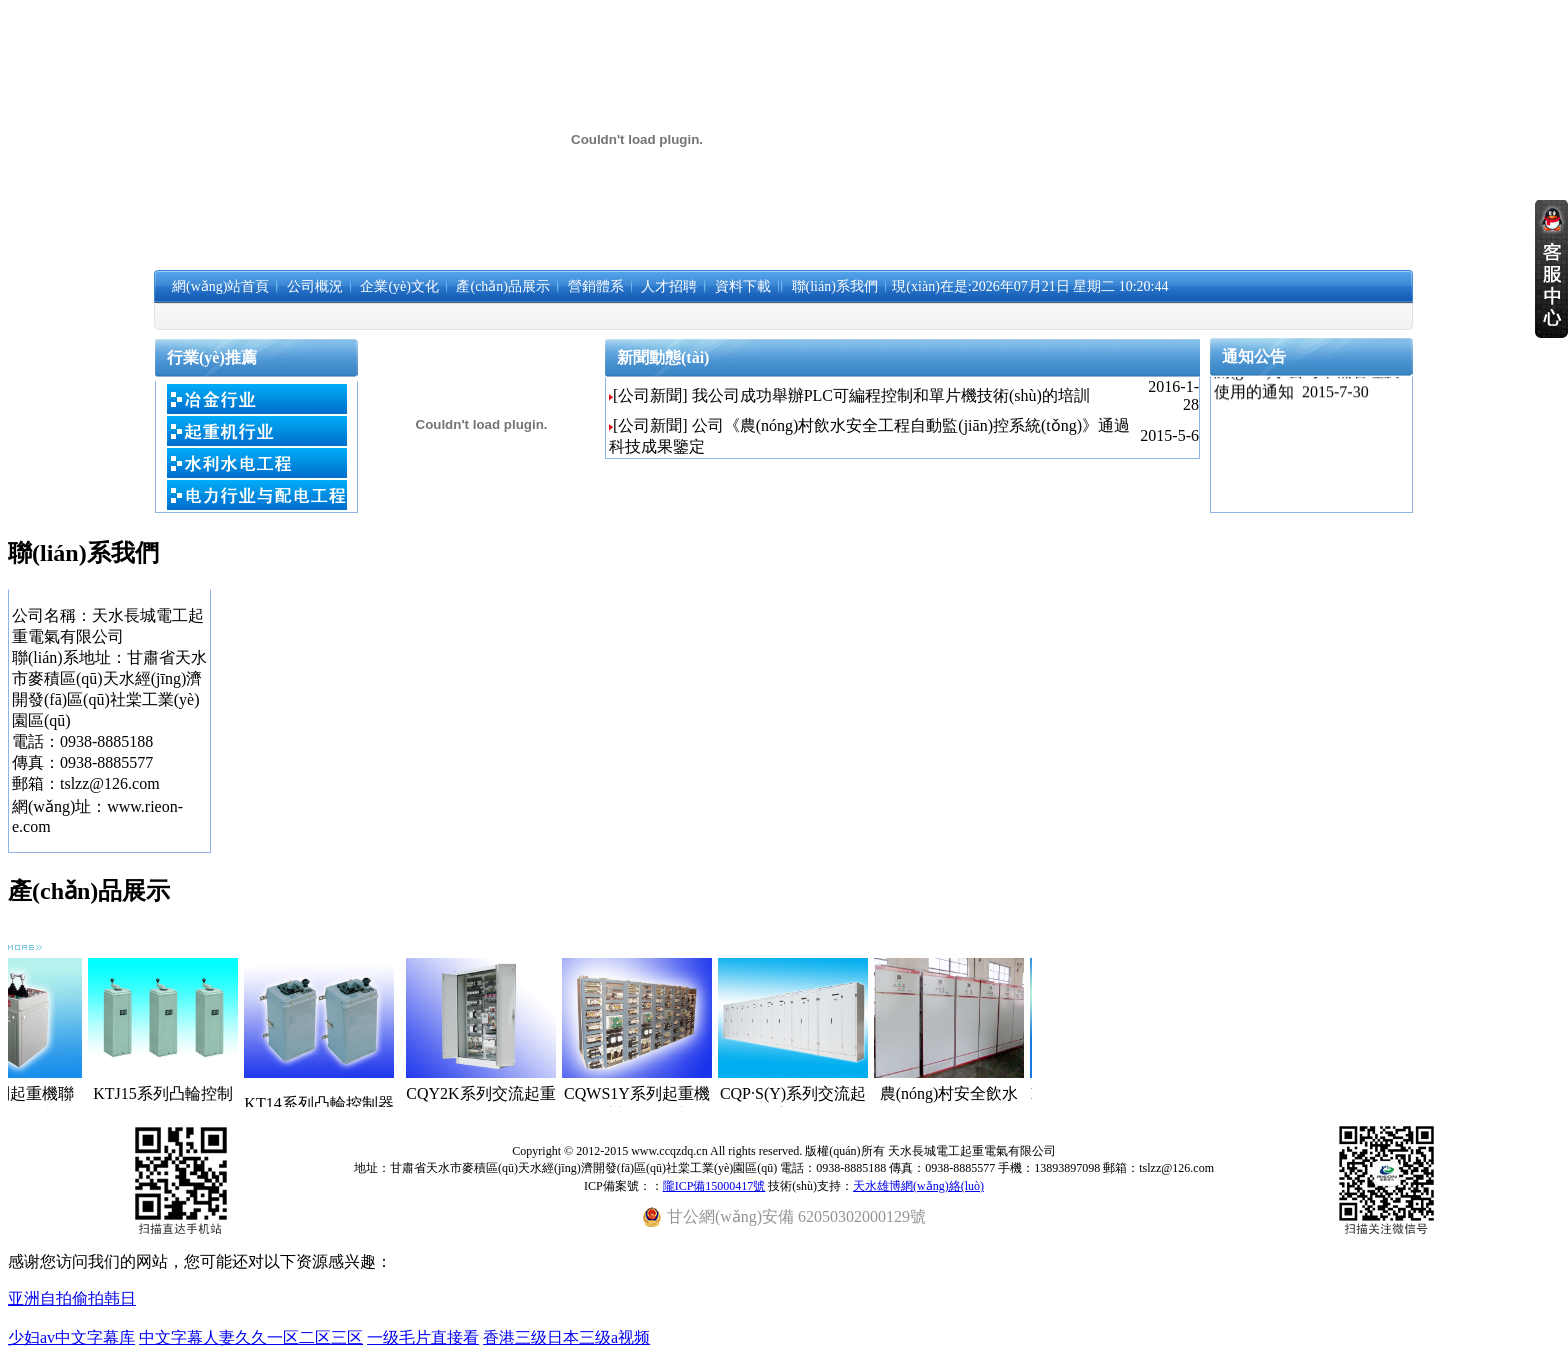 The height and width of the screenshot is (1357, 1568). Describe the element at coordinates (251, 1337) in the screenshot. I see `中文字幕人妻久久一区二区三区` at that location.